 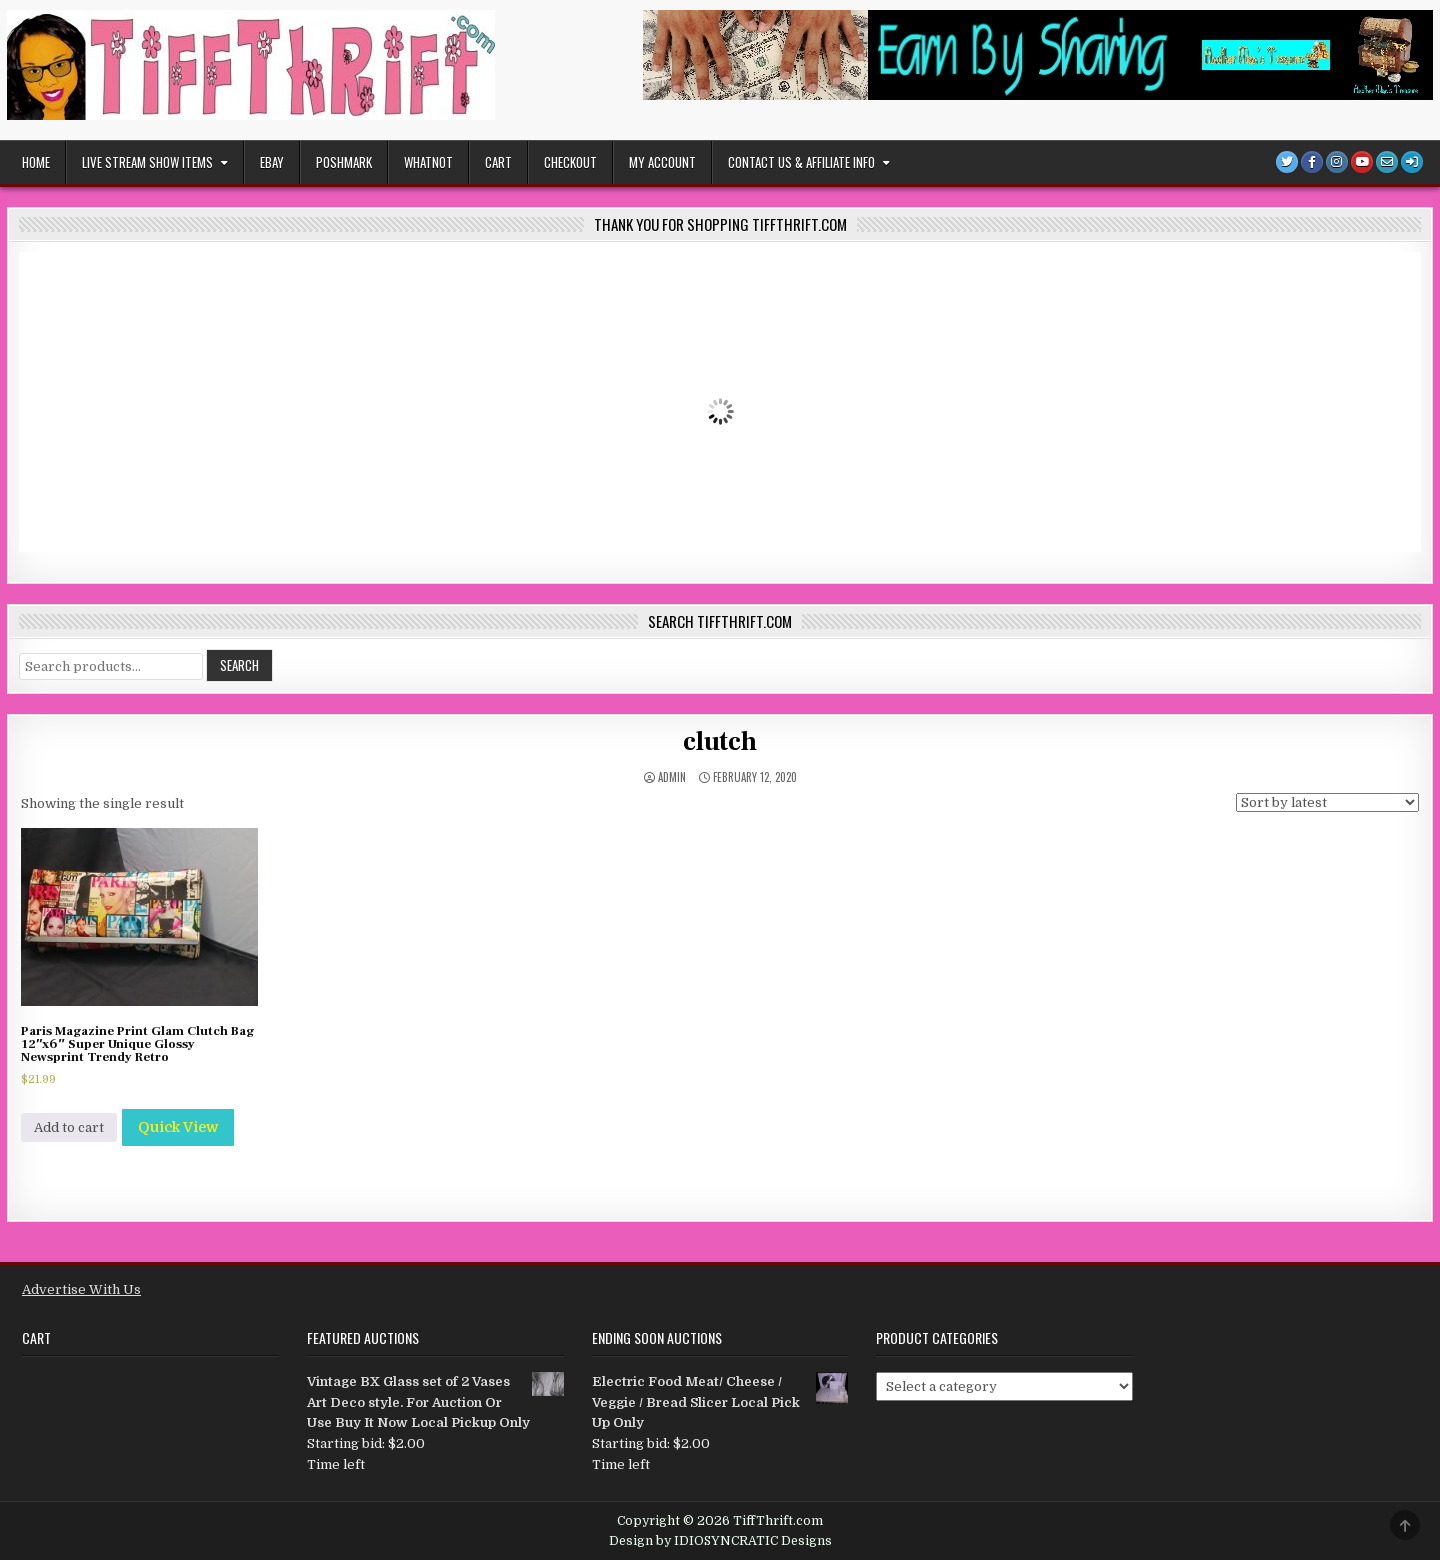 What do you see at coordinates (498, 162) in the screenshot?
I see `Cart` at bounding box center [498, 162].